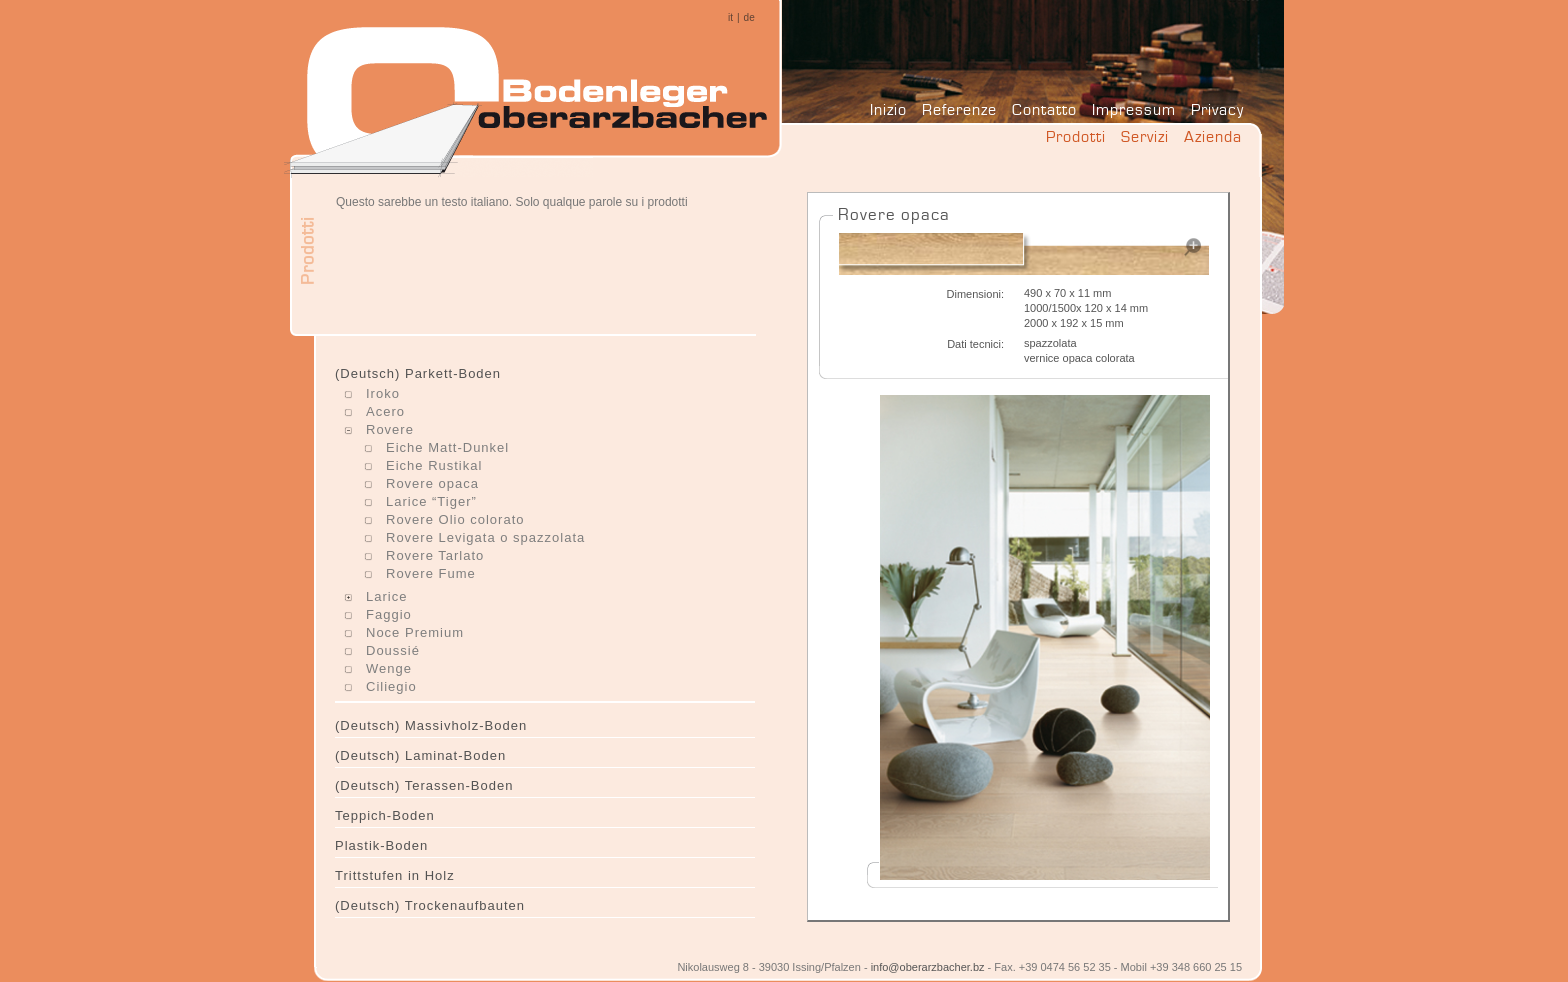  Describe the element at coordinates (435, 555) in the screenshot. I see `Rovere Tarlato` at that location.